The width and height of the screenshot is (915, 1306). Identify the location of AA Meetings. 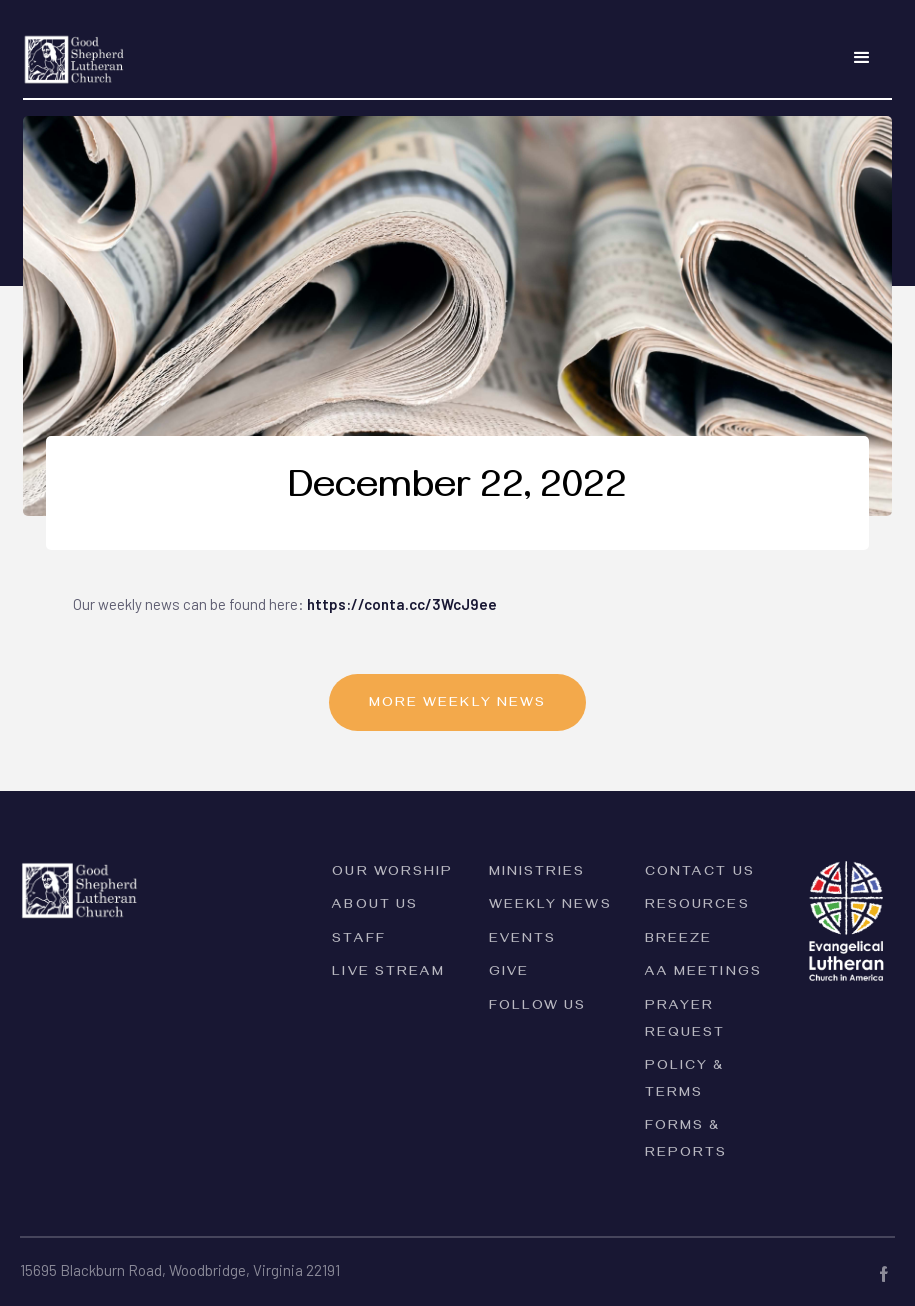
(703, 973).